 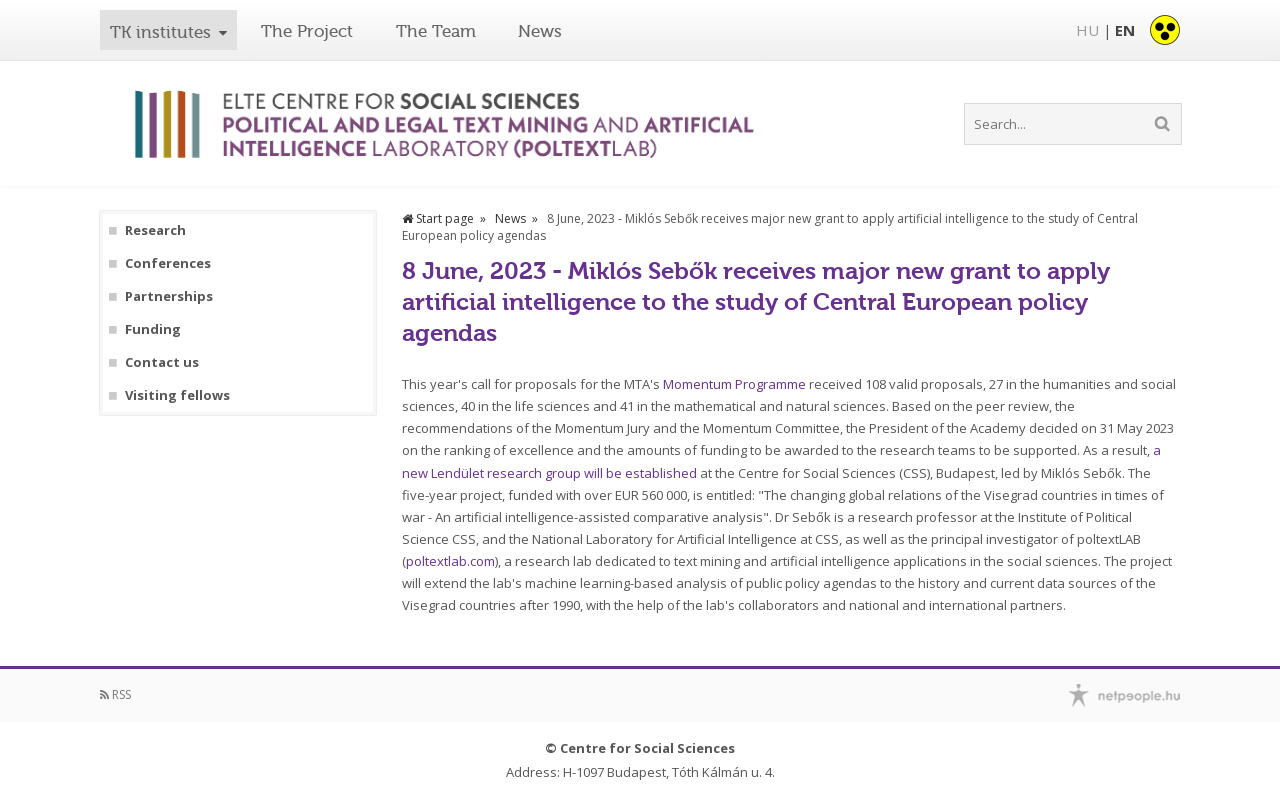 I want to click on Conferences, so click(x=168, y=263).